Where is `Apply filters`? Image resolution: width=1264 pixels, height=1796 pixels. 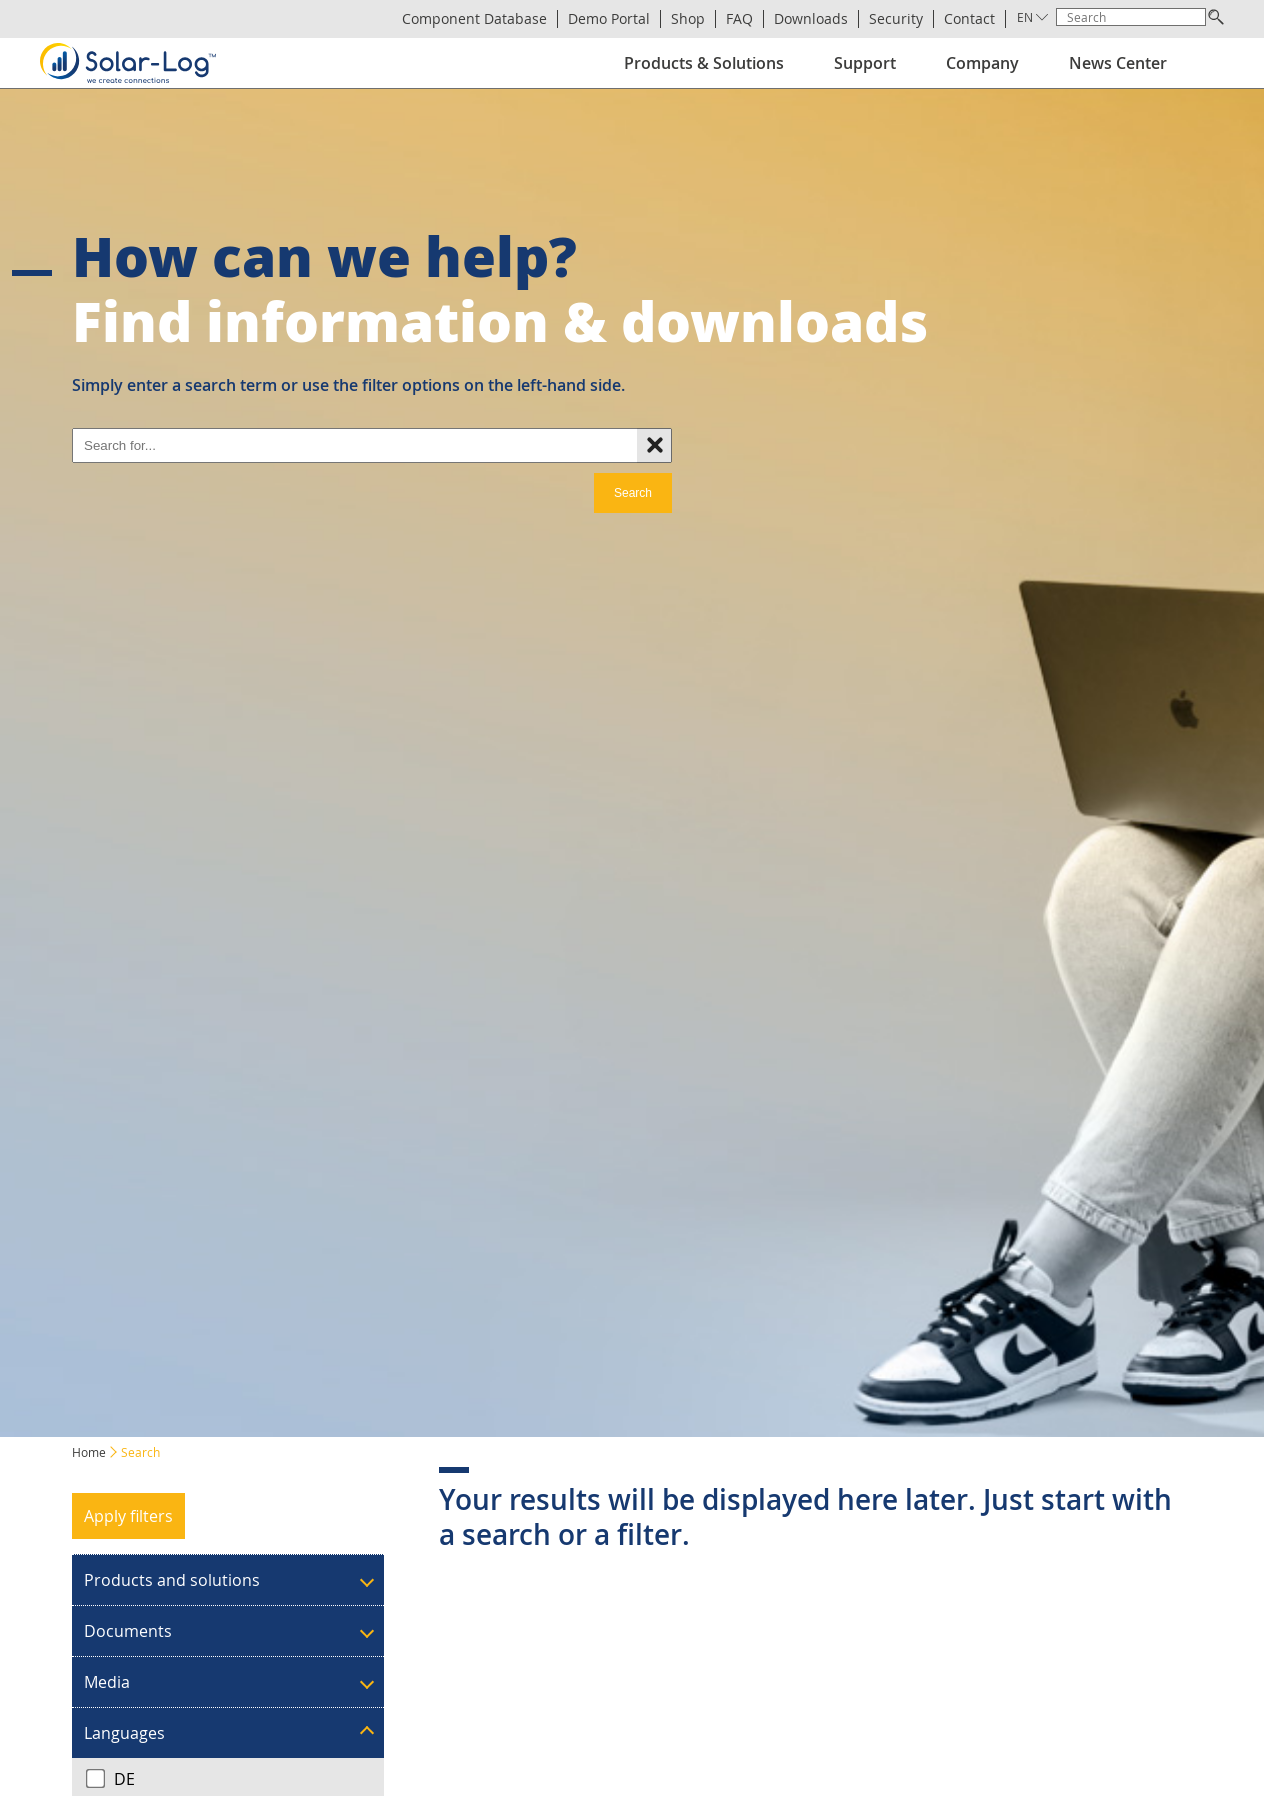 Apply filters is located at coordinates (128, 1516).